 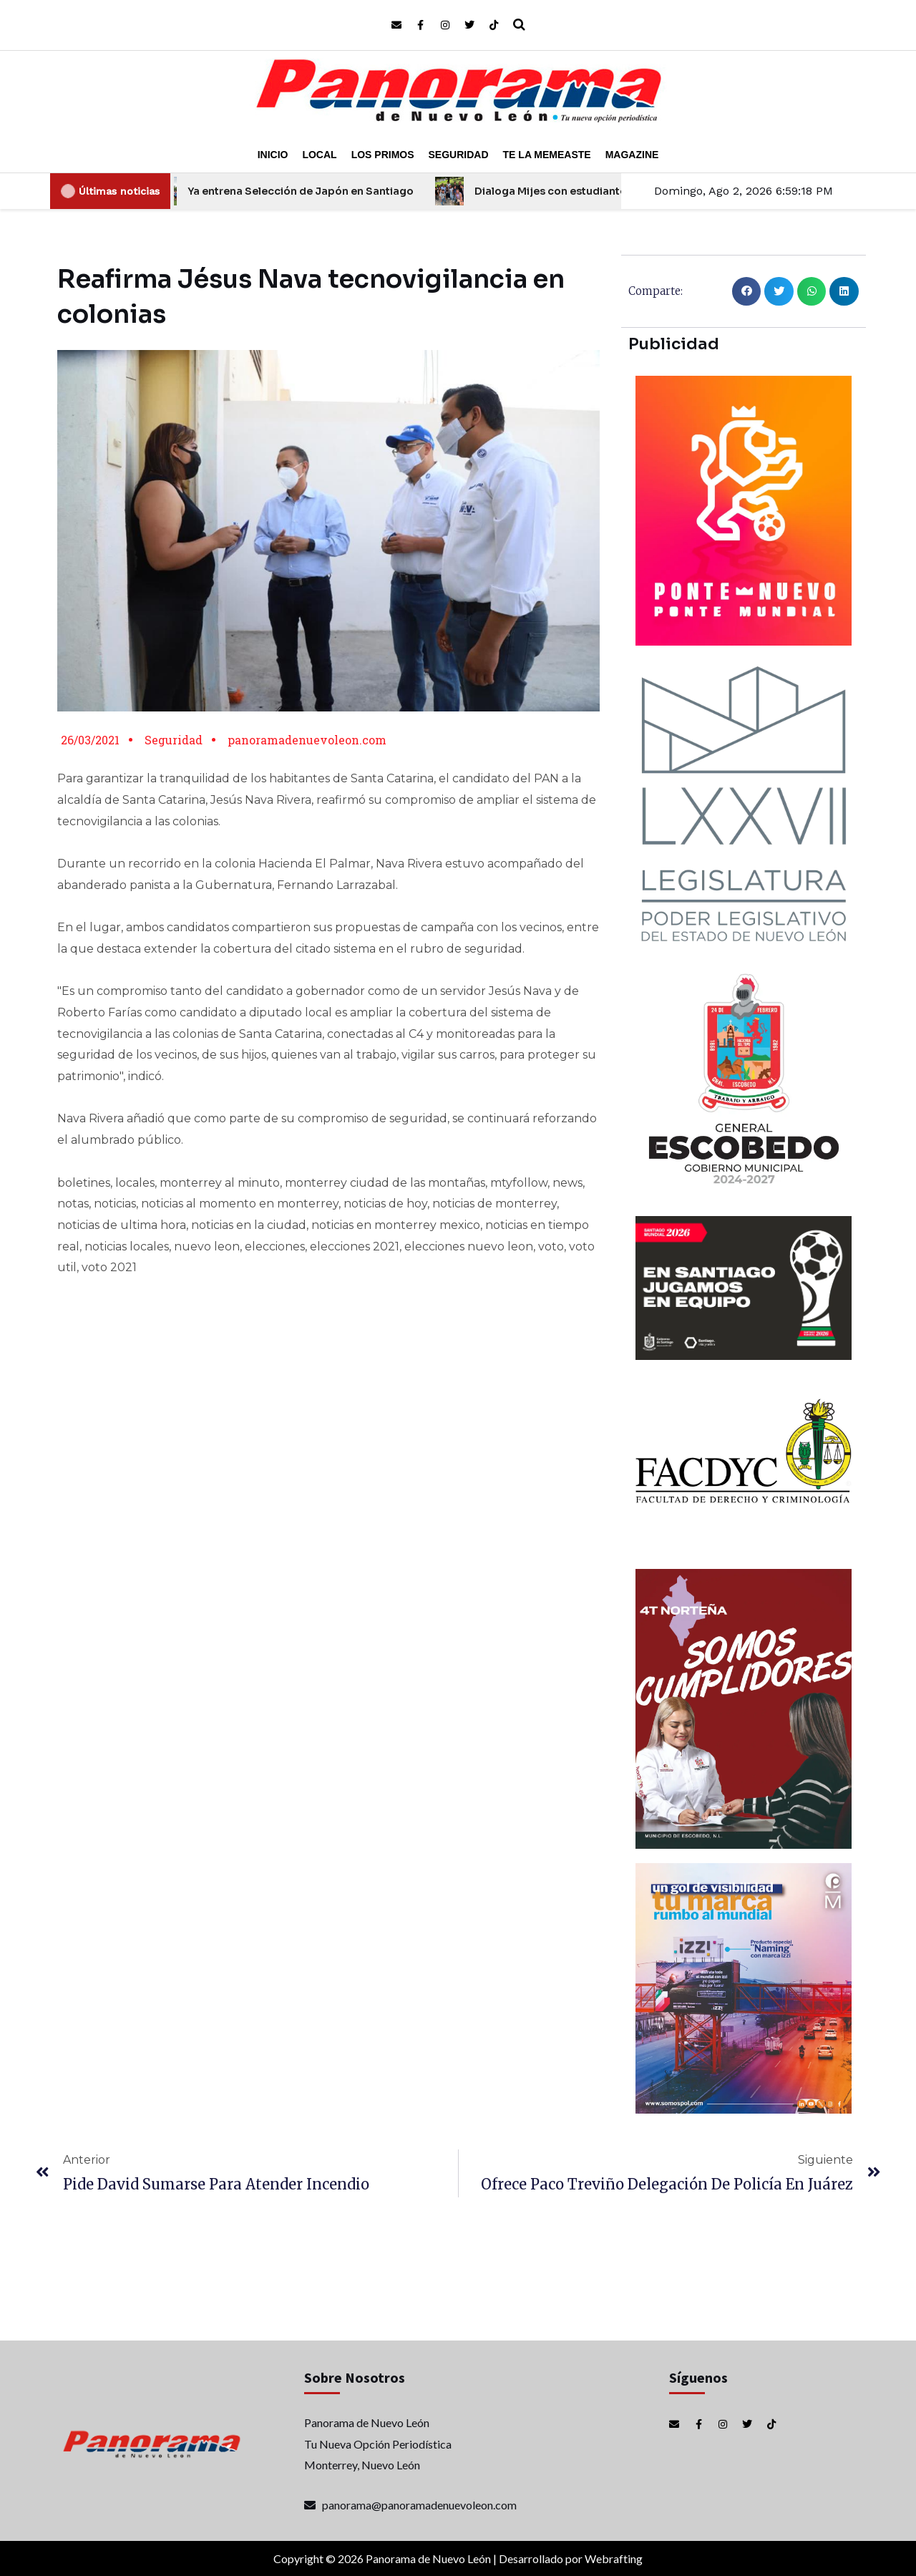 I want to click on Magazine, so click(x=632, y=154).